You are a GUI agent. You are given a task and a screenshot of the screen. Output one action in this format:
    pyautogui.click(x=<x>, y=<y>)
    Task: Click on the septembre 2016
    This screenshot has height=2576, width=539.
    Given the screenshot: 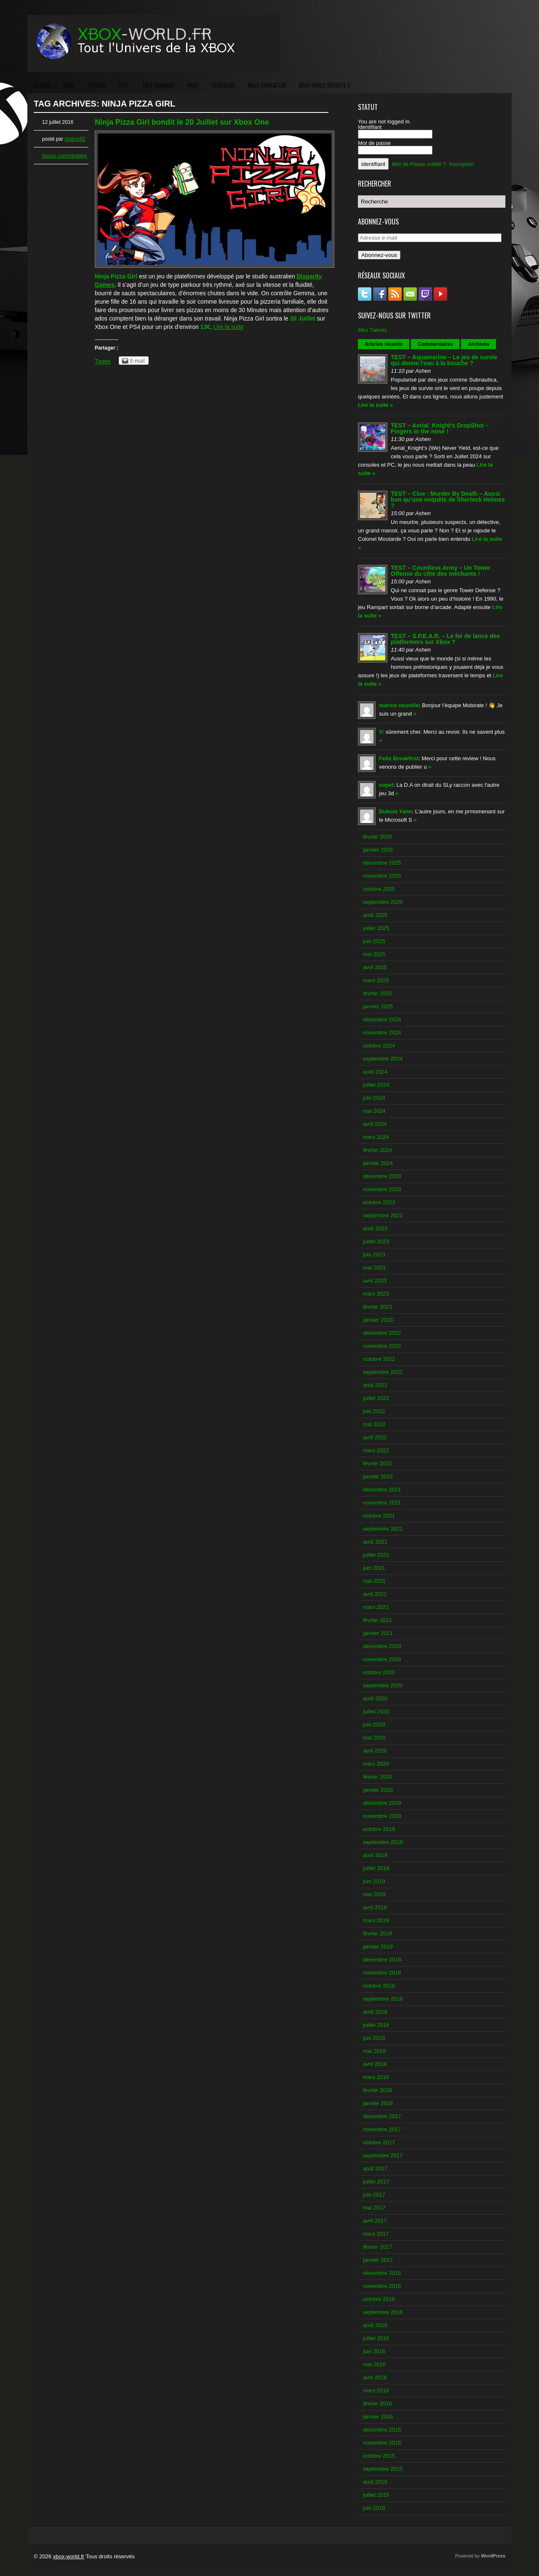 What is the action you would take?
    pyautogui.click(x=383, y=2312)
    